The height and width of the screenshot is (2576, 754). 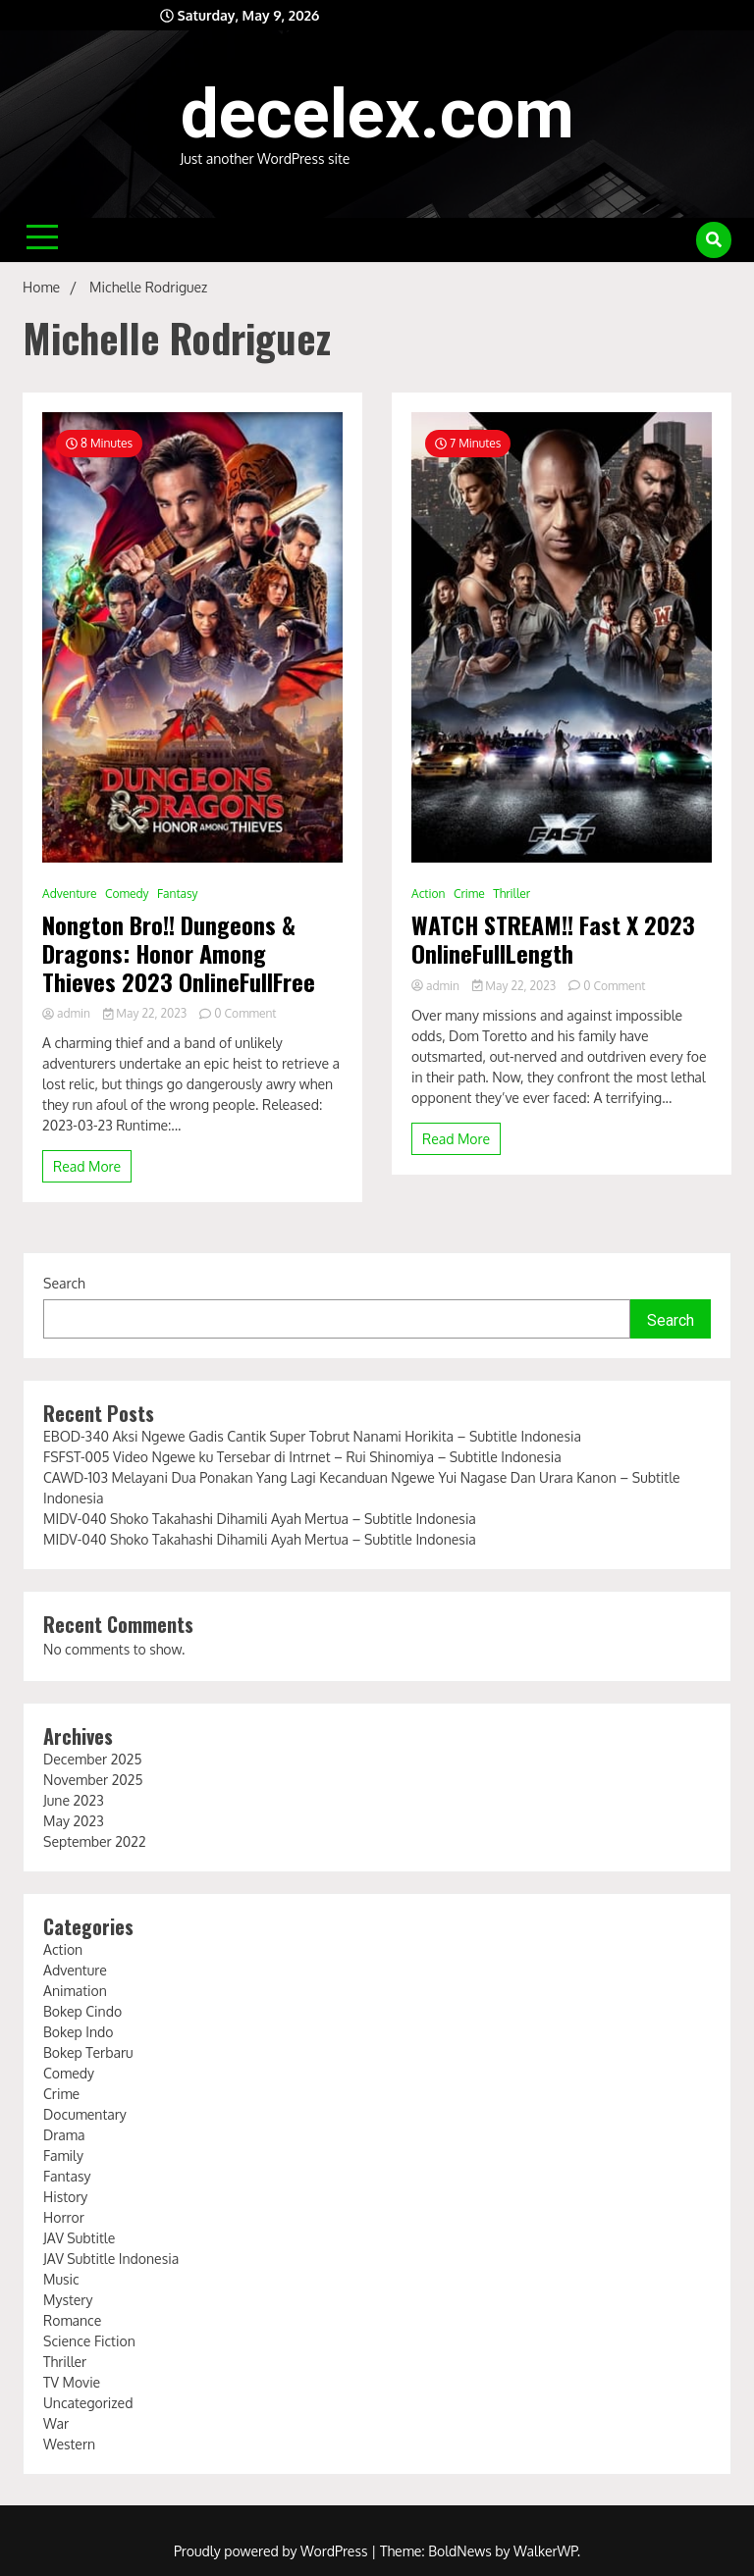 What do you see at coordinates (61, 2279) in the screenshot?
I see `Music` at bounding box center [61, 2279].